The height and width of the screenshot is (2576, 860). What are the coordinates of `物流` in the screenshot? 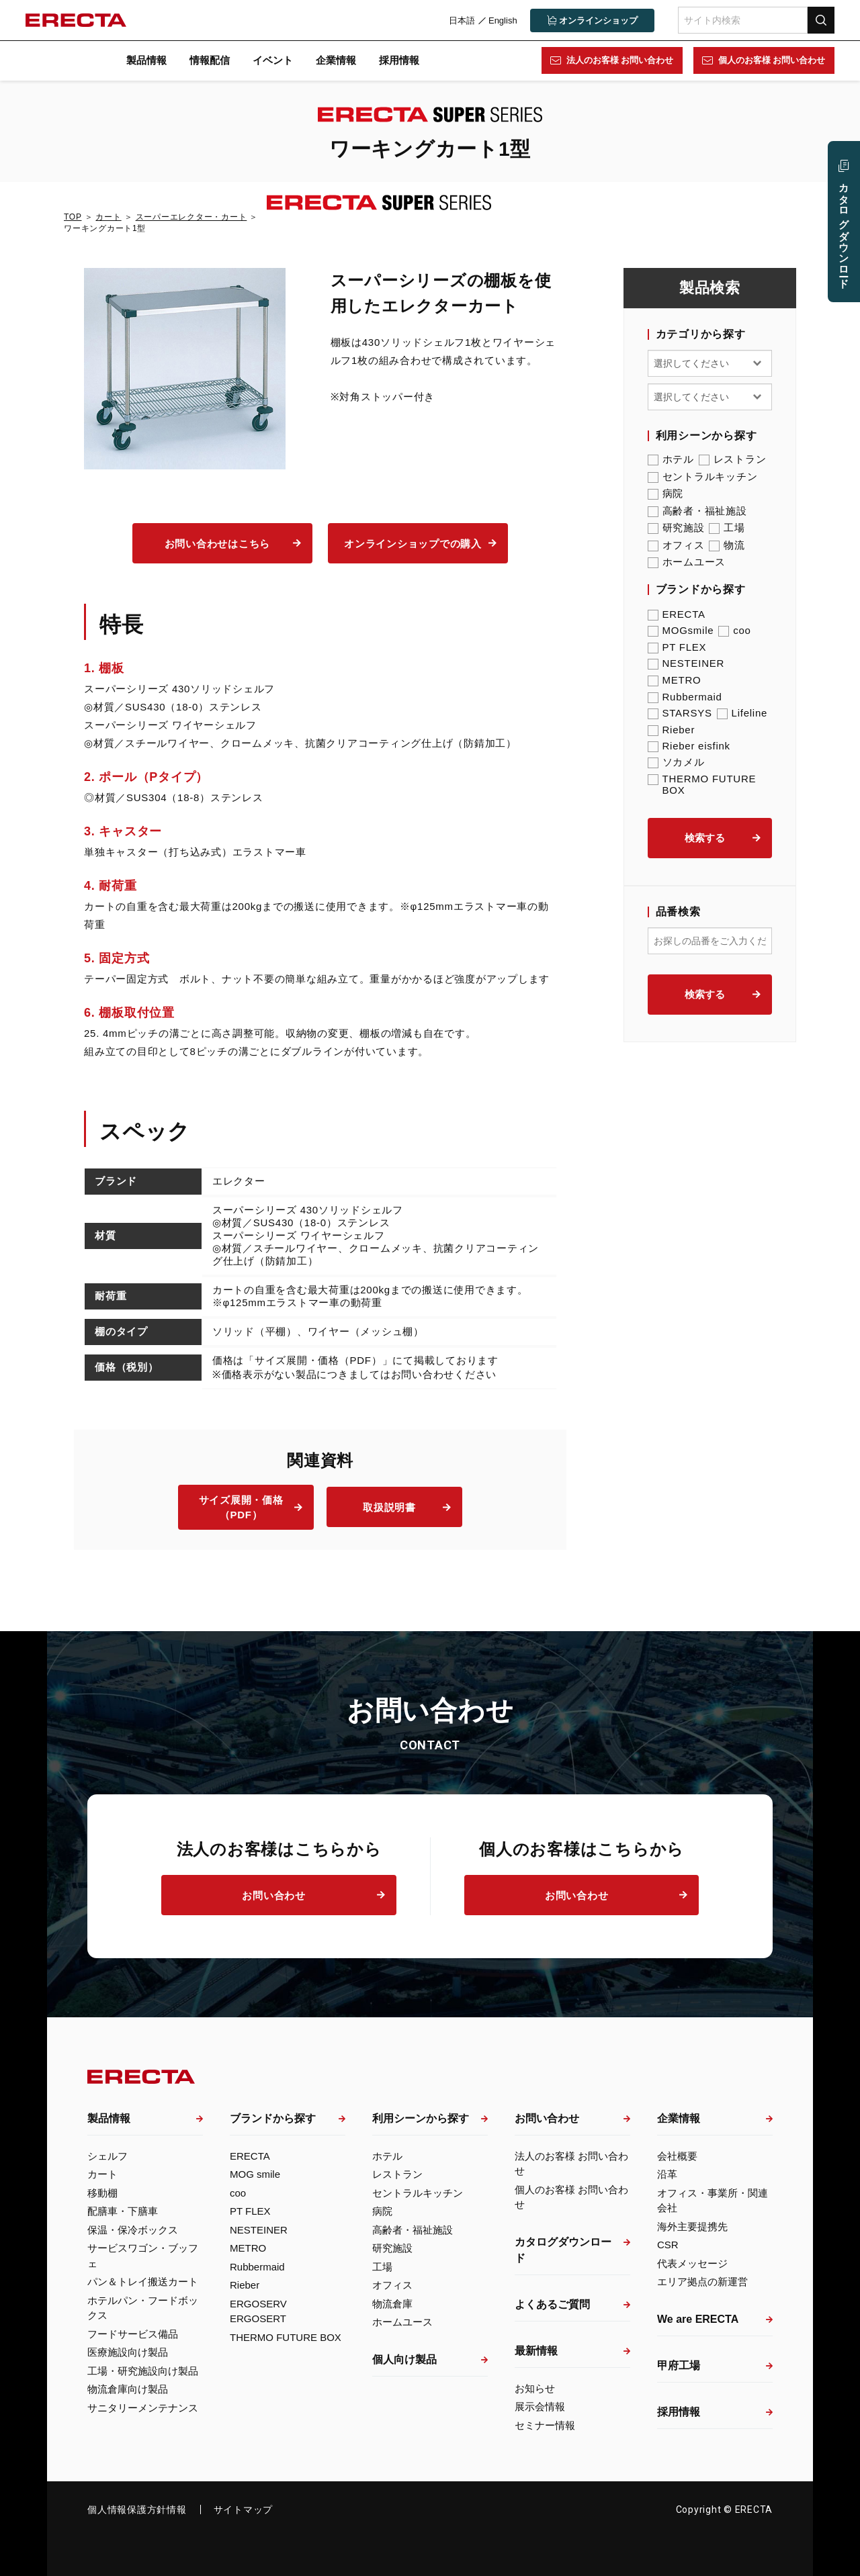 It's located at (727, 545).